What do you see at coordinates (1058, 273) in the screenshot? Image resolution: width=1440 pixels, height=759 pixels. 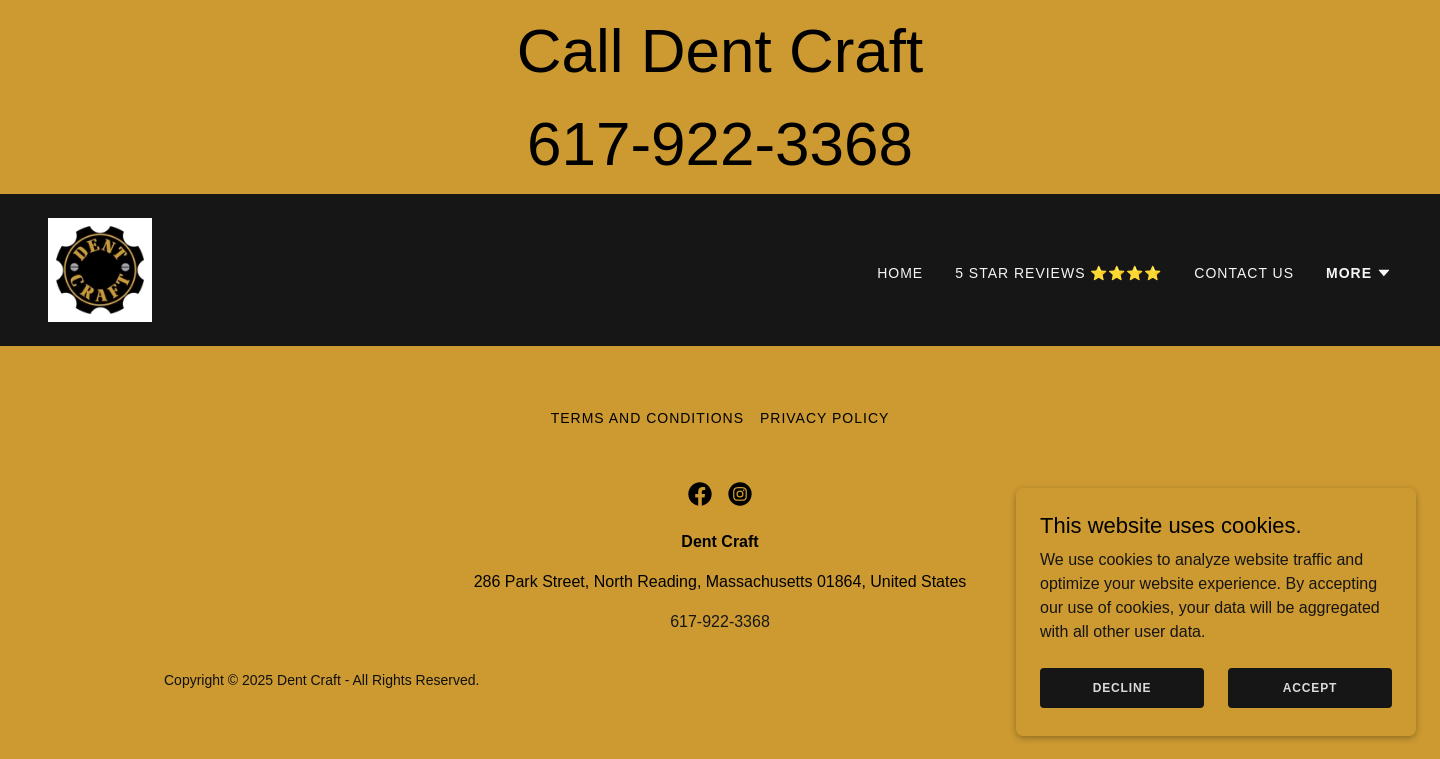 I see `5 Star Reviews ⭐⭐⭐⭐ [link]` at bounding box center [1058, 273].